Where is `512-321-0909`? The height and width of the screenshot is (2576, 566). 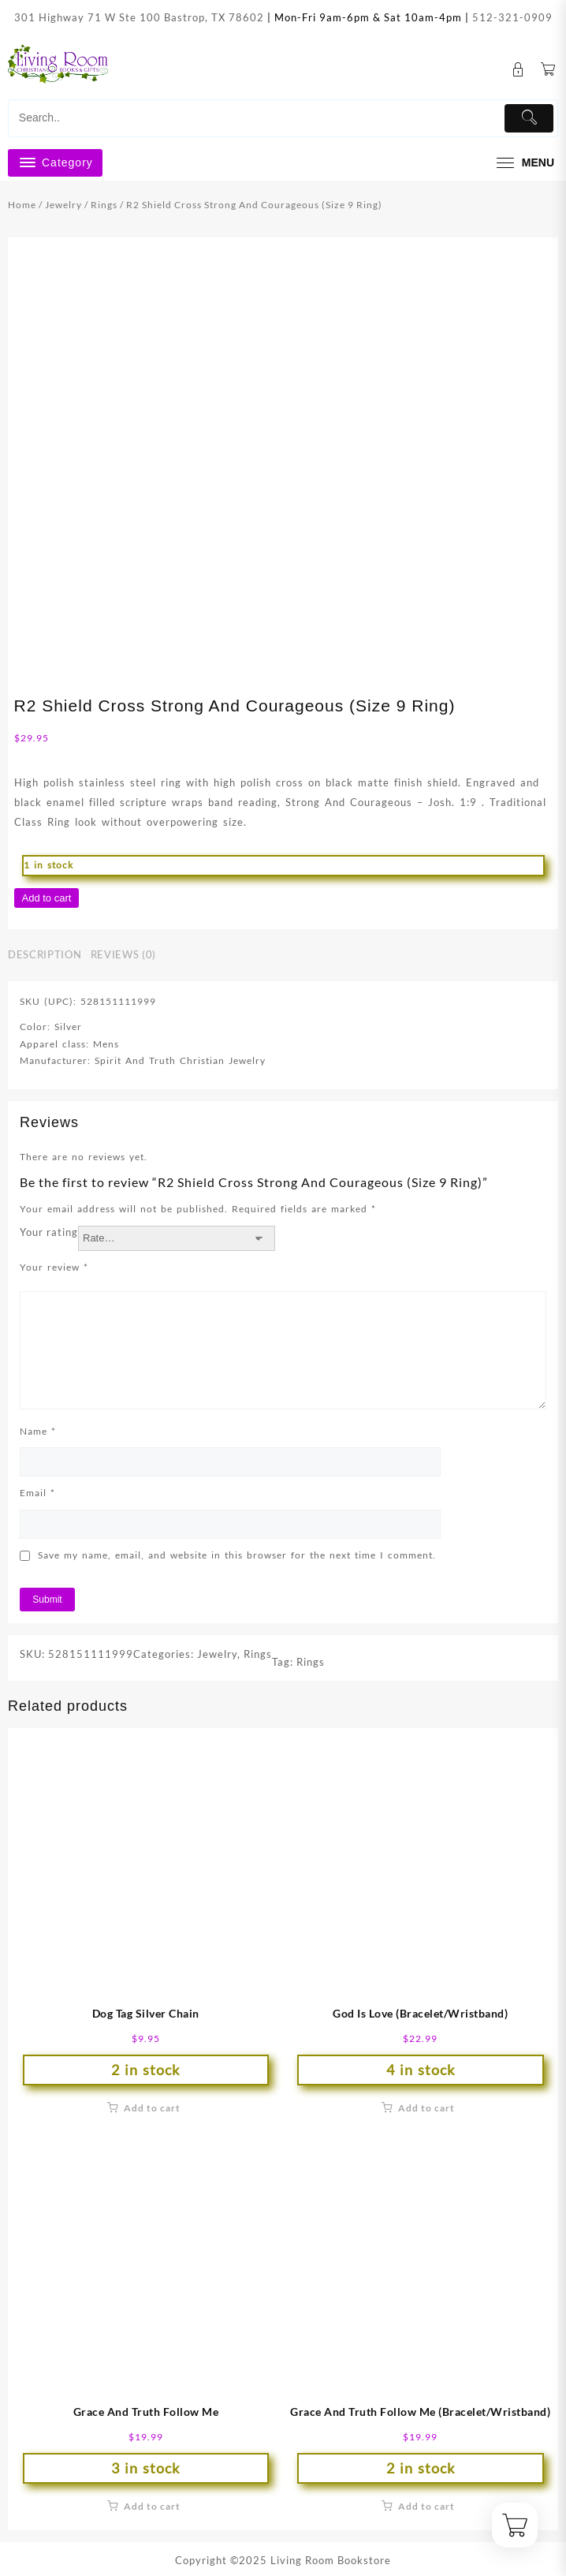 512-321-0909 is located at coordinates (512, 17).